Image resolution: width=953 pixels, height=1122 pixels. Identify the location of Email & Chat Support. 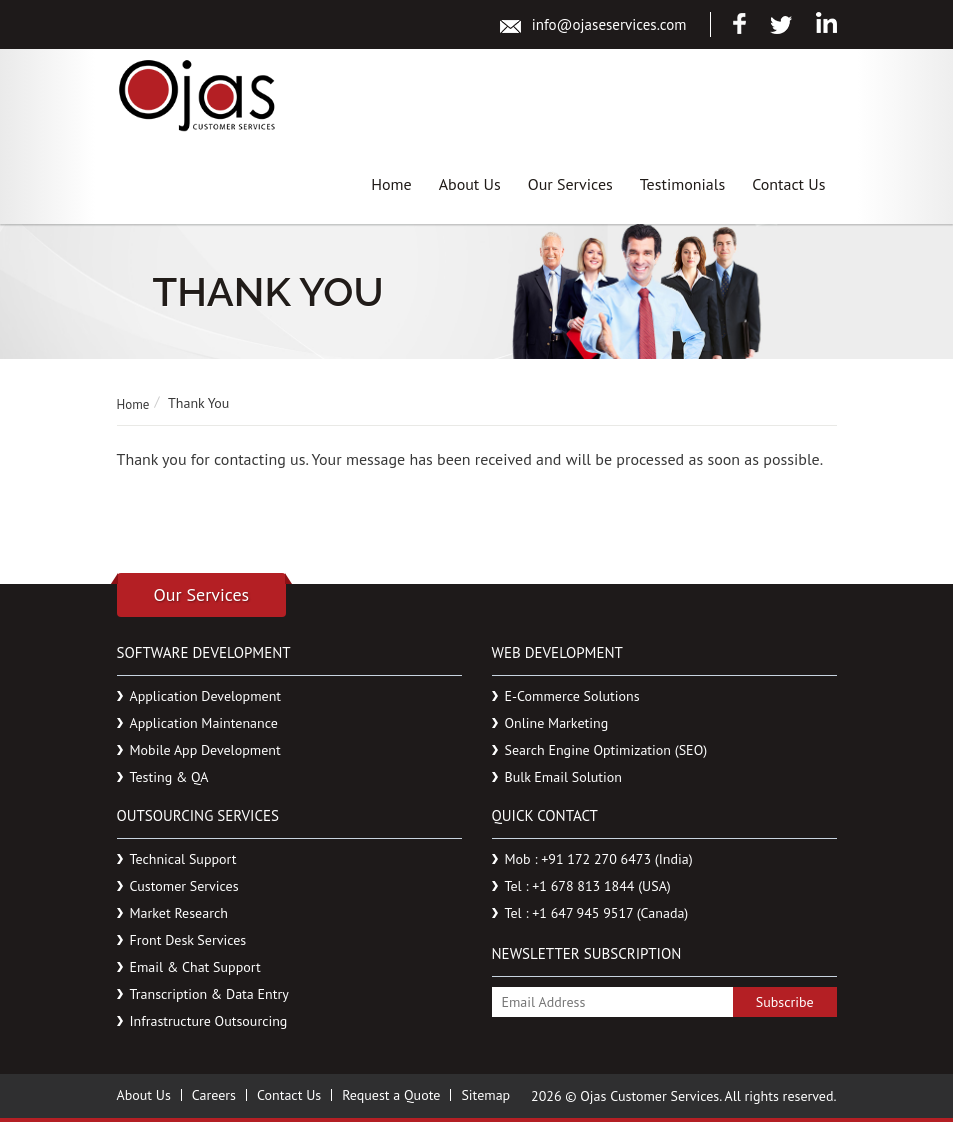
(195, 967).